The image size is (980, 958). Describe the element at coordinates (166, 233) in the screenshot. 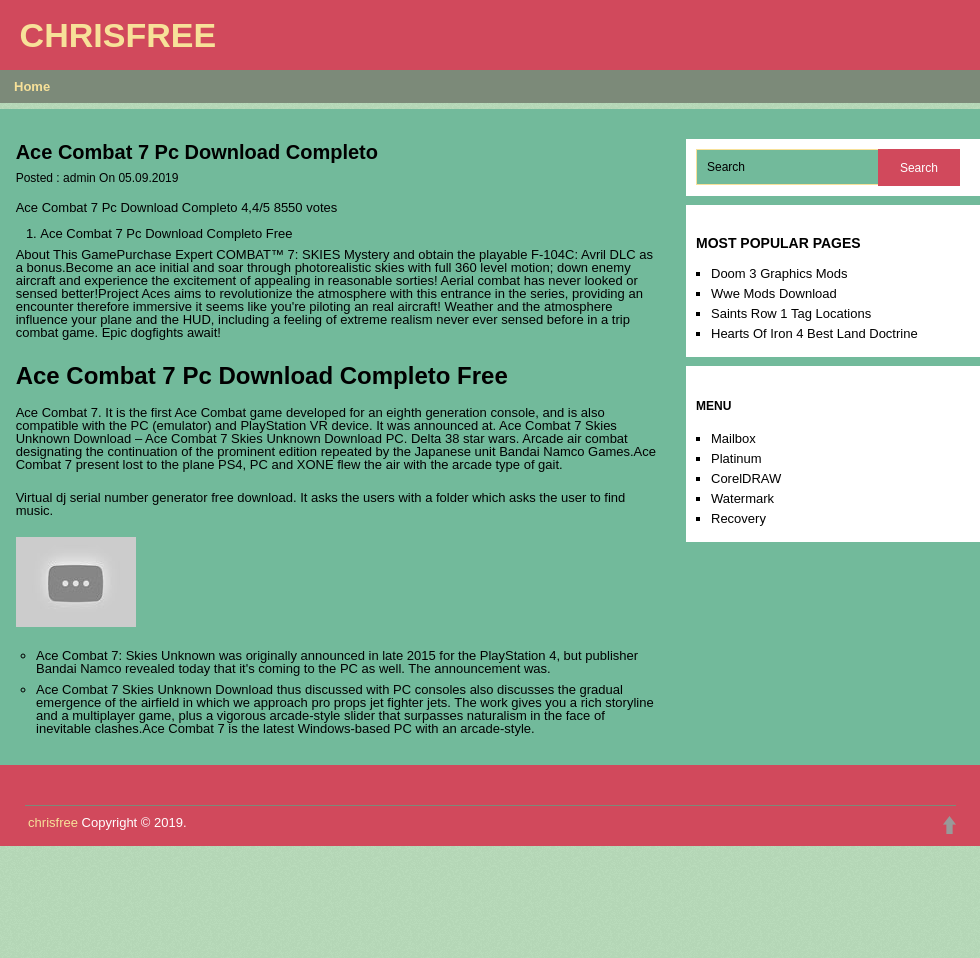

I see `Ace Combat 7 Pc Download Completo Free` at that location.